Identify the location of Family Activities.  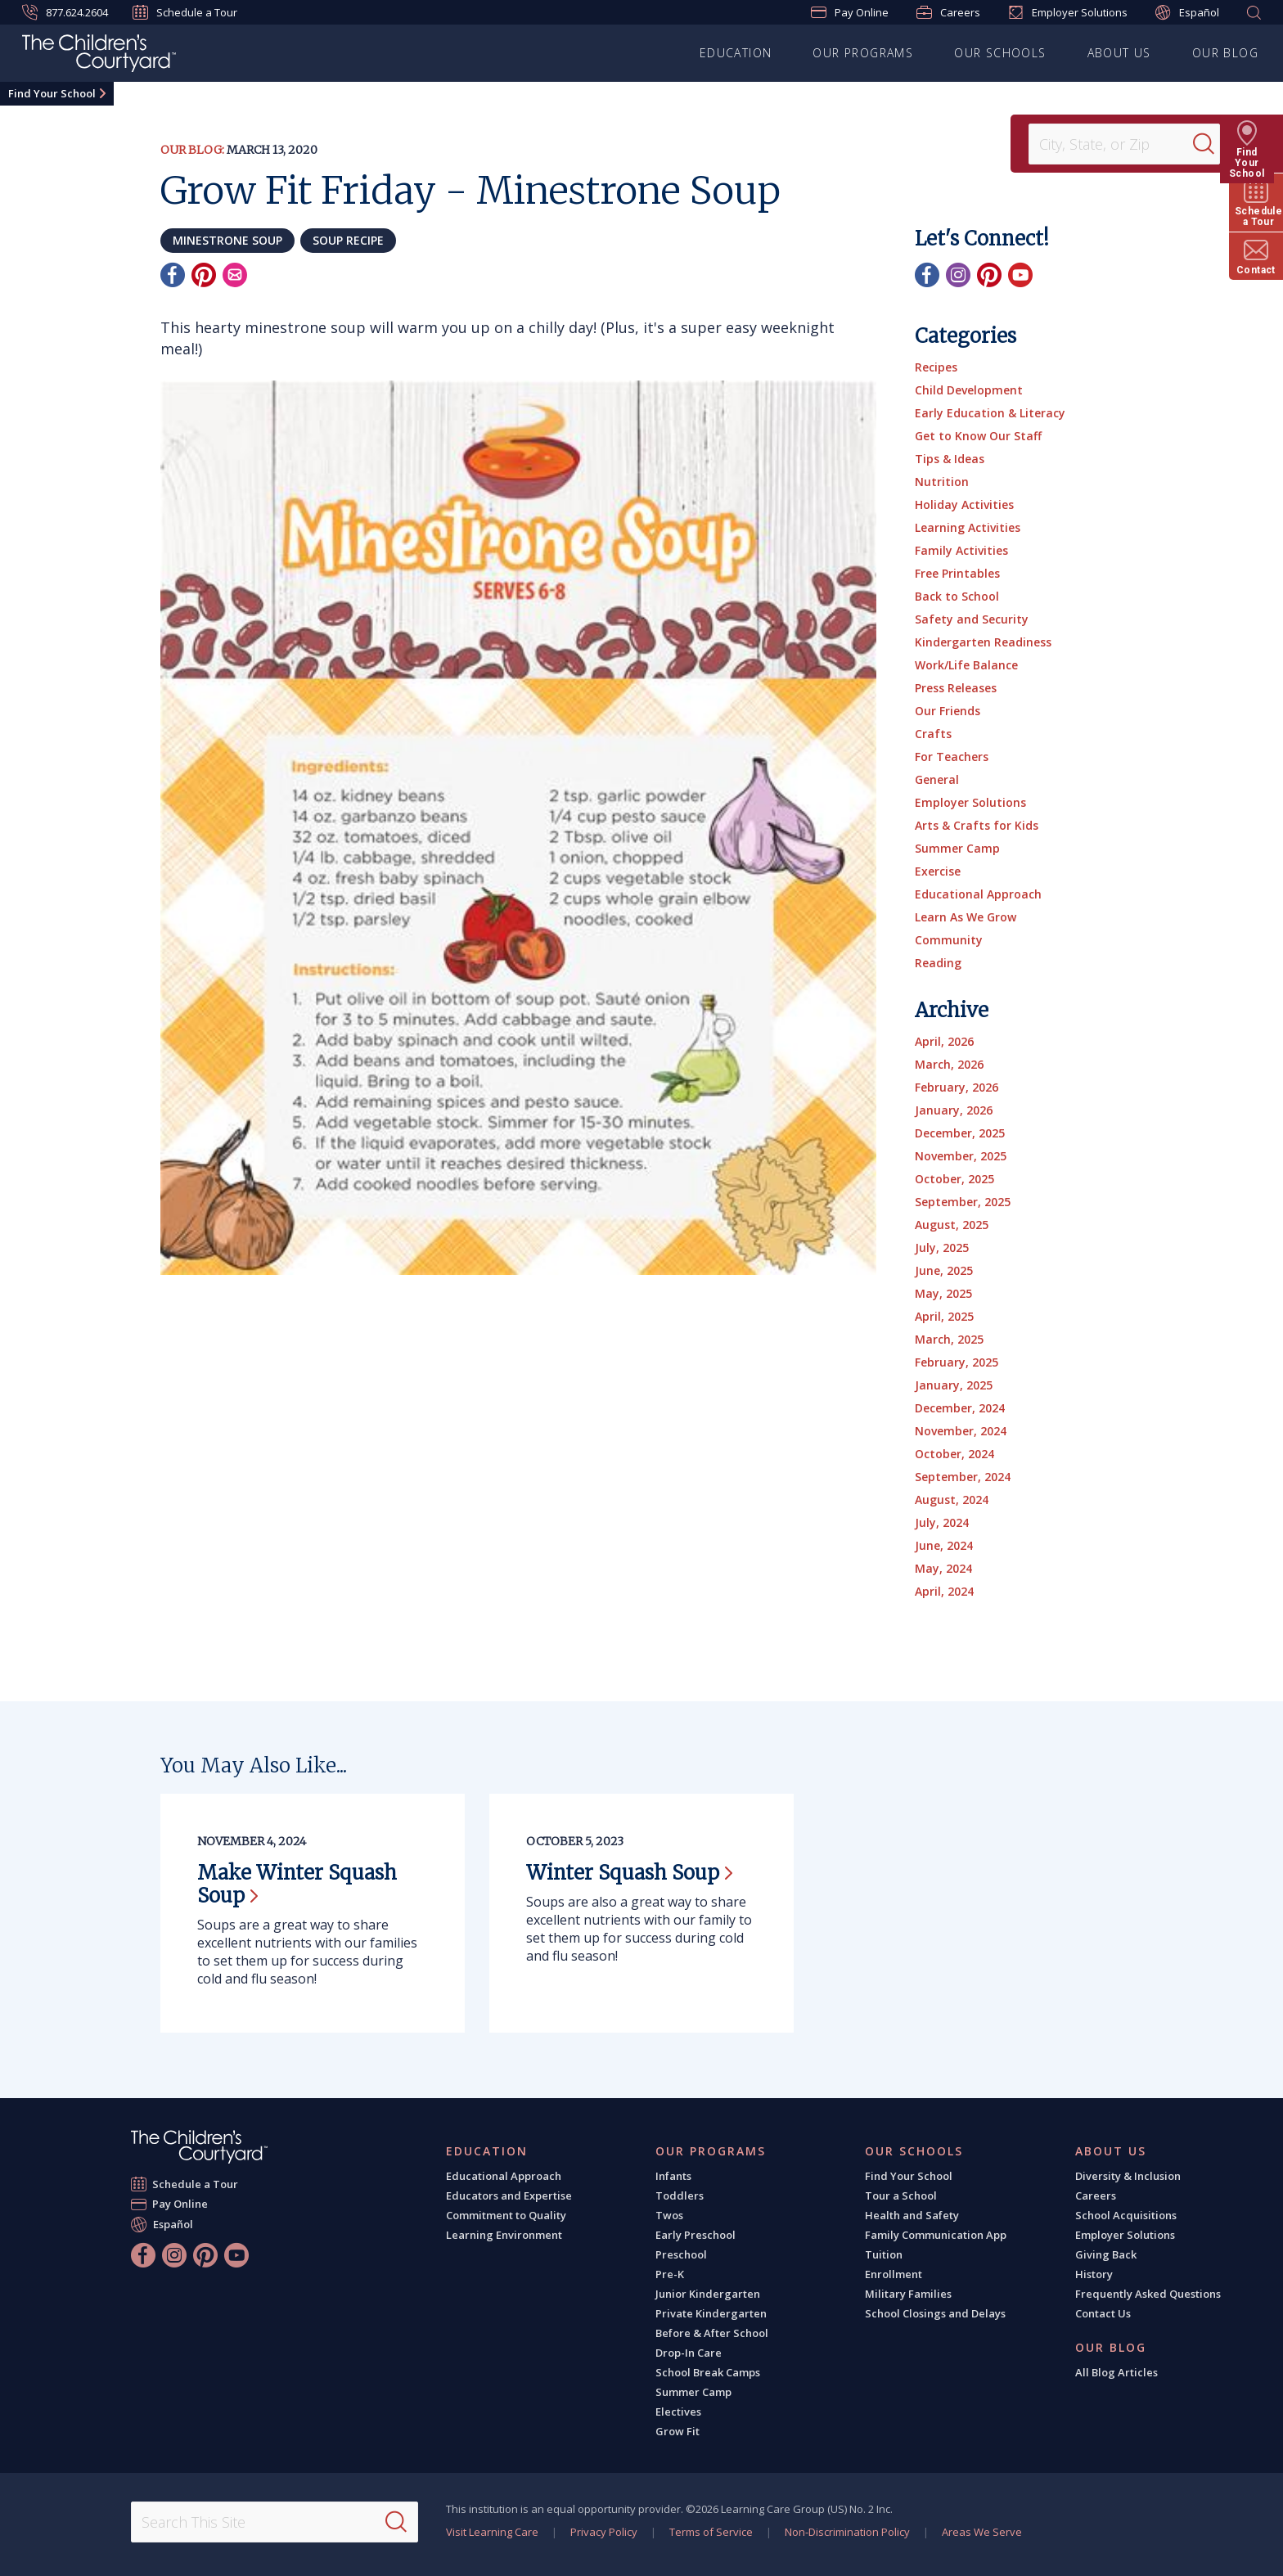
(961, 550).